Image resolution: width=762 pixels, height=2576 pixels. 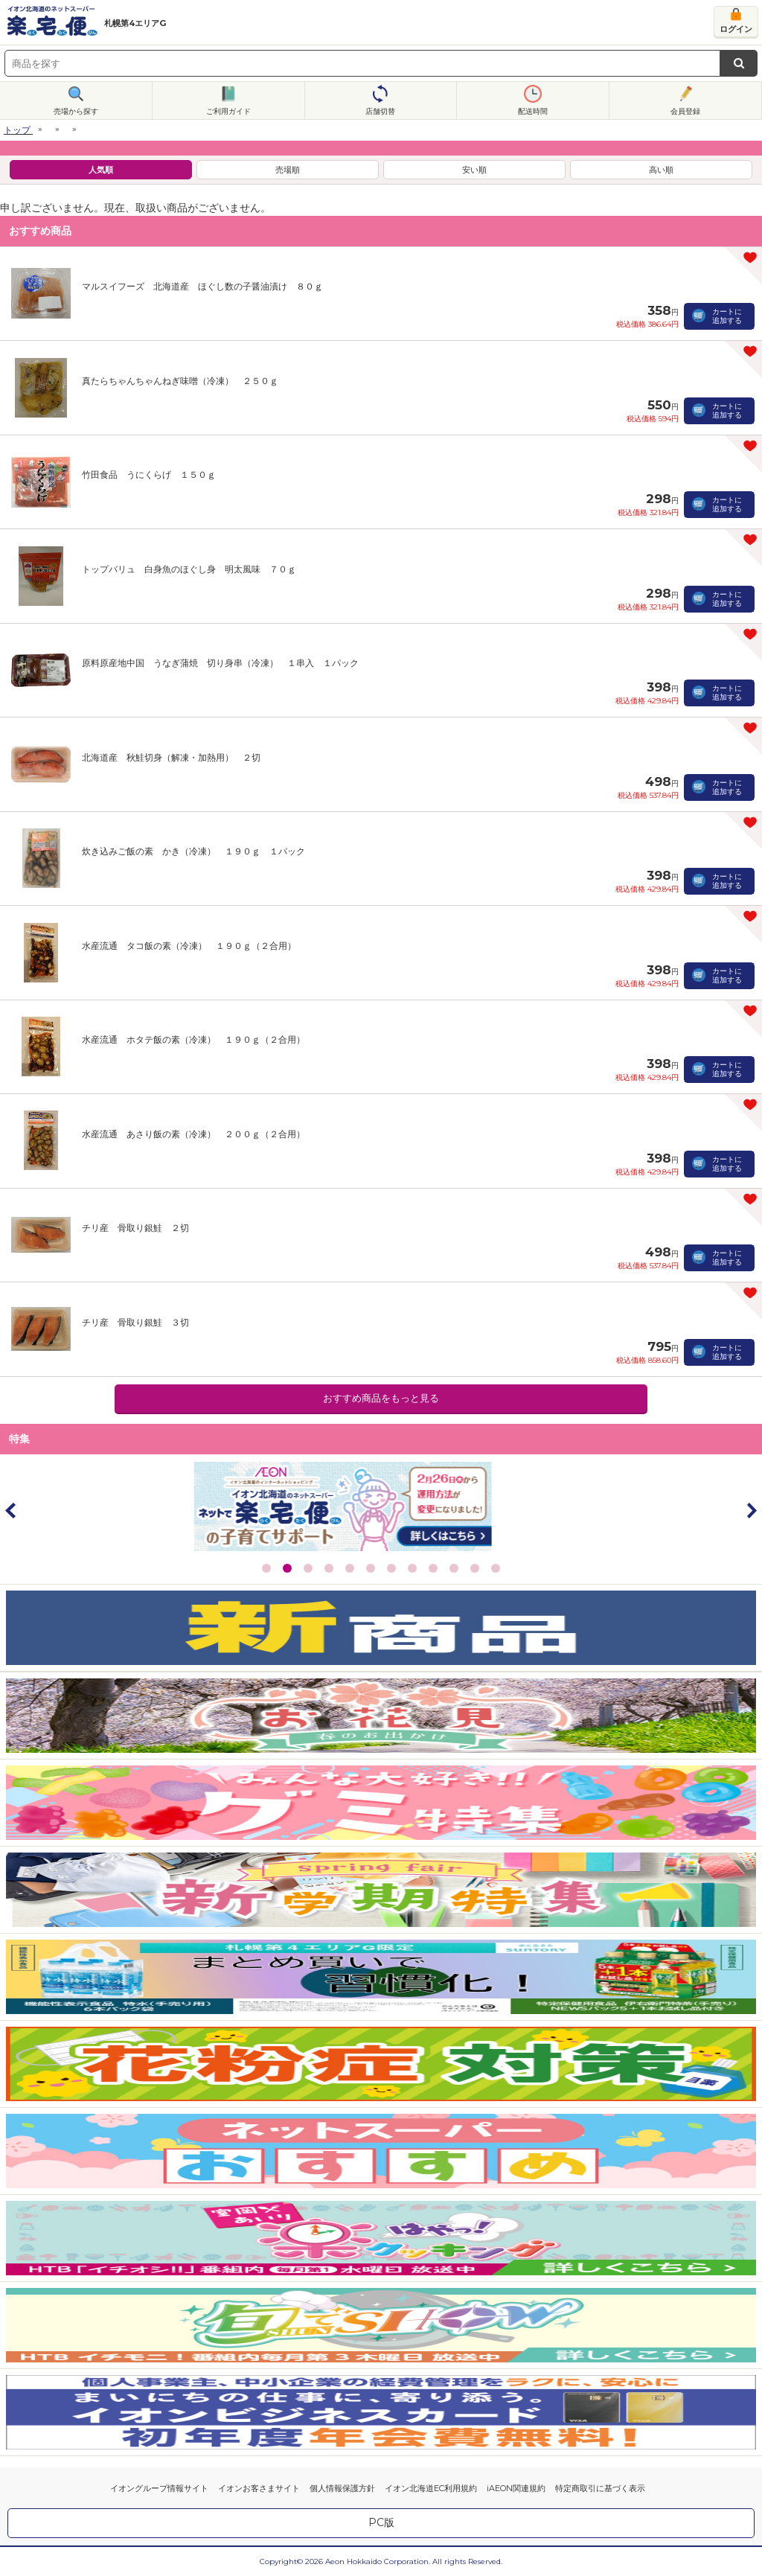 What do you see at coordinates (381, 1398) in the screenshot?
I see `おすすめ商品をもっと見る` at bounding box center [381, 1398].